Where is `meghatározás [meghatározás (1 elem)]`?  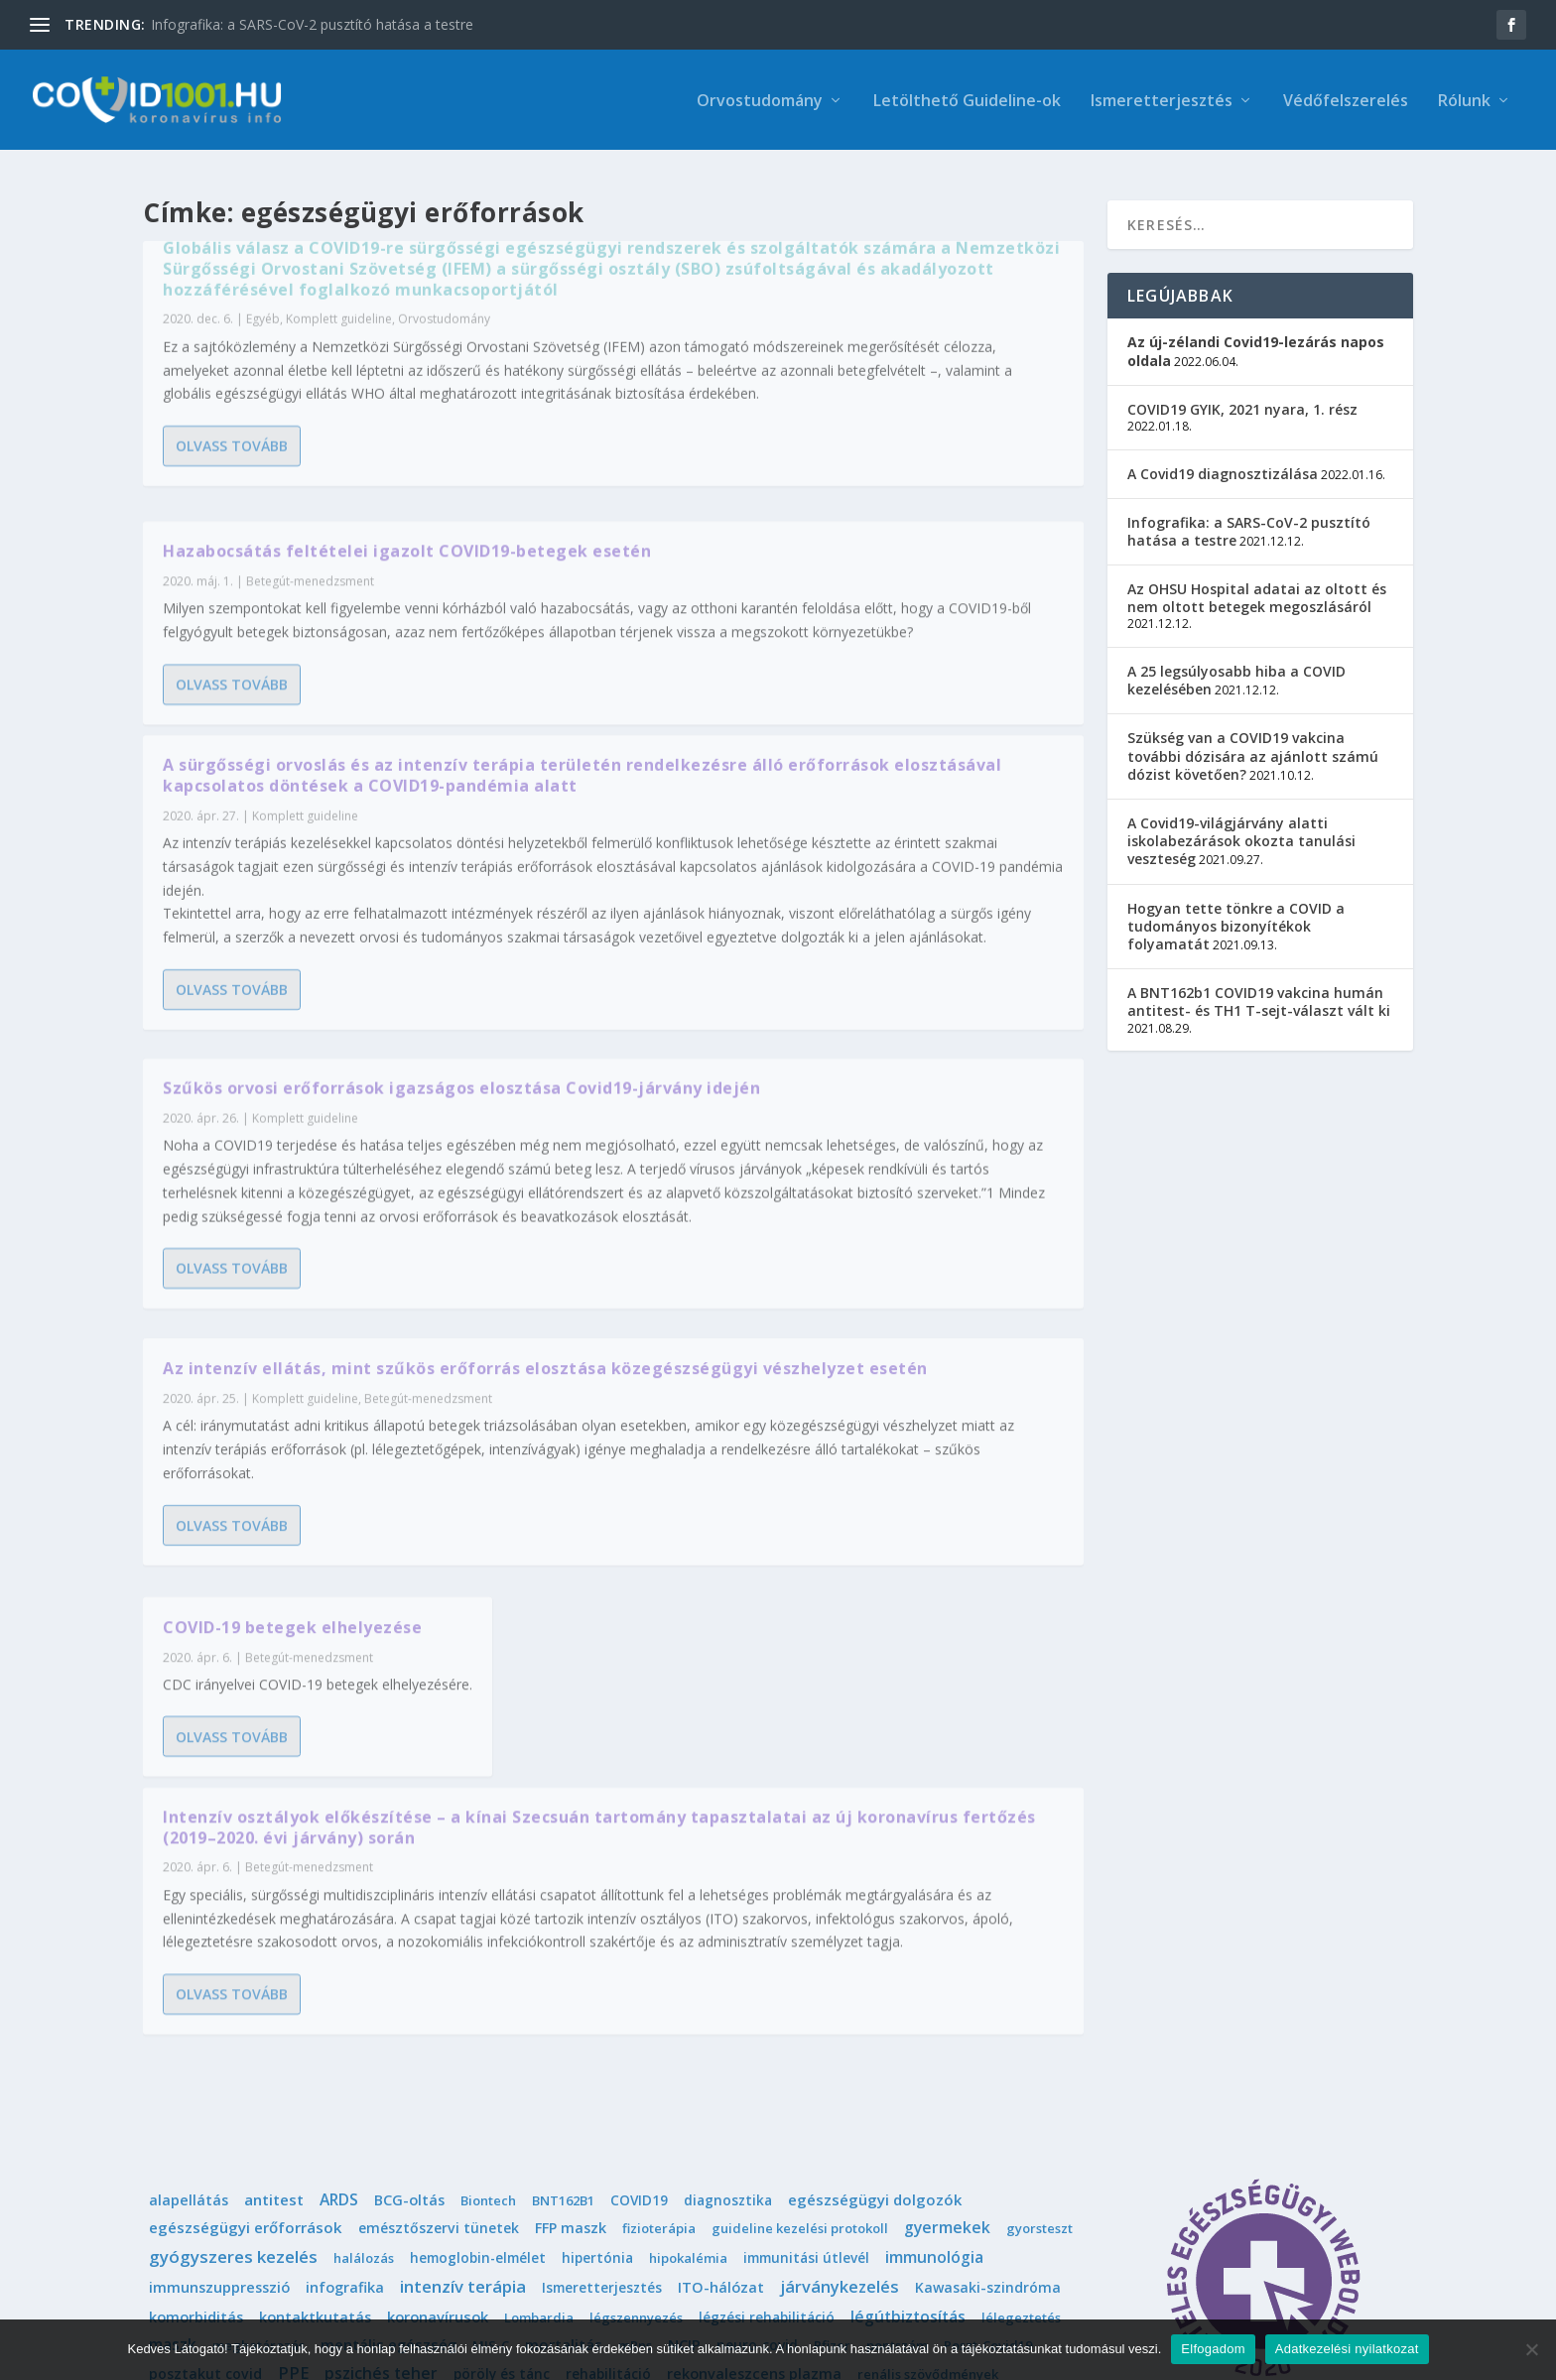
meghatározás [meghatározás (1 elem)] is located at coordinates (258, 2124).